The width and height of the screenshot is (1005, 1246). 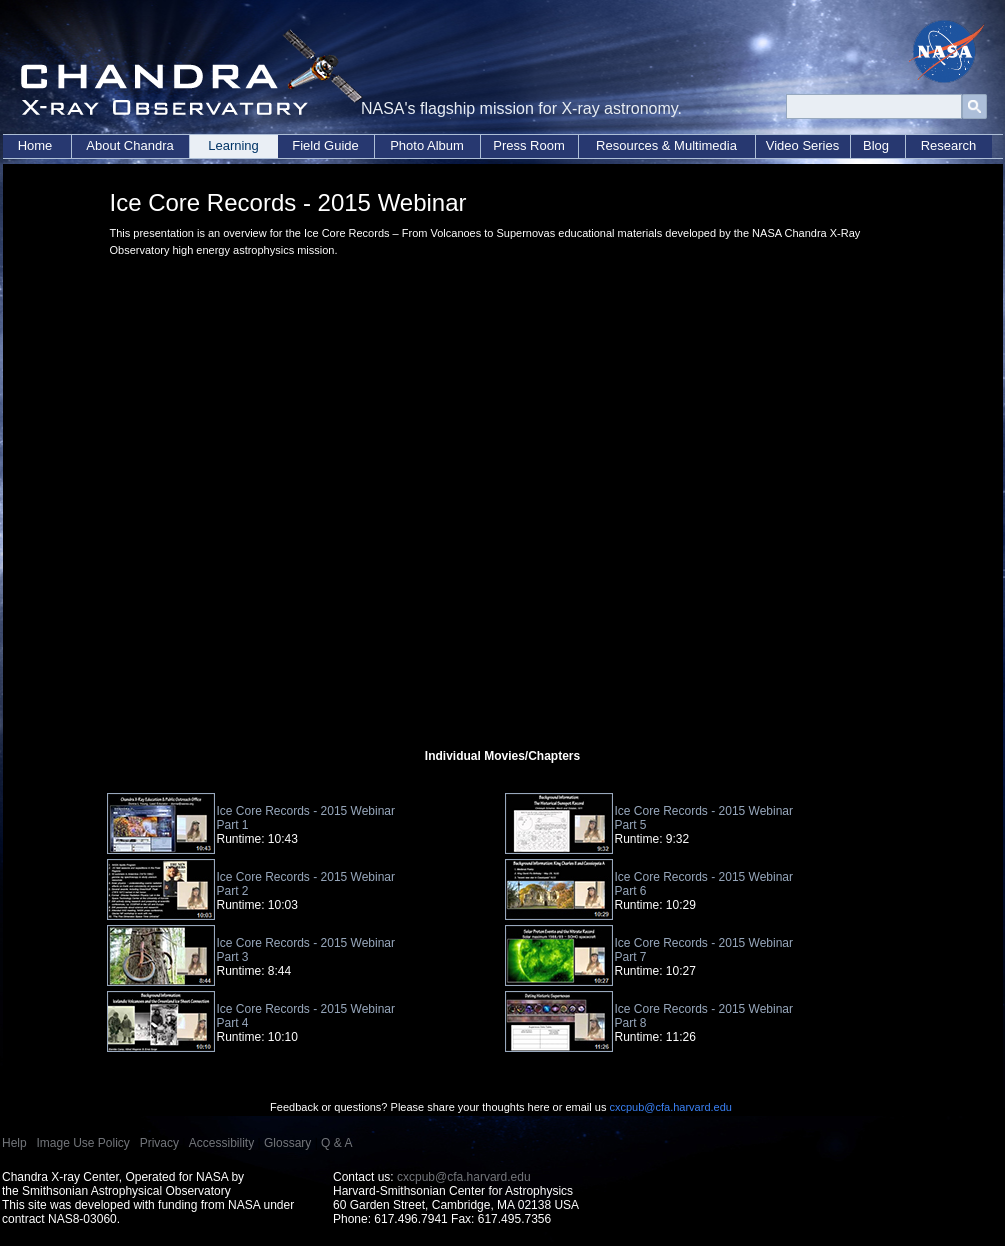 I want to click on Video Series, so click(x=802, y=145).